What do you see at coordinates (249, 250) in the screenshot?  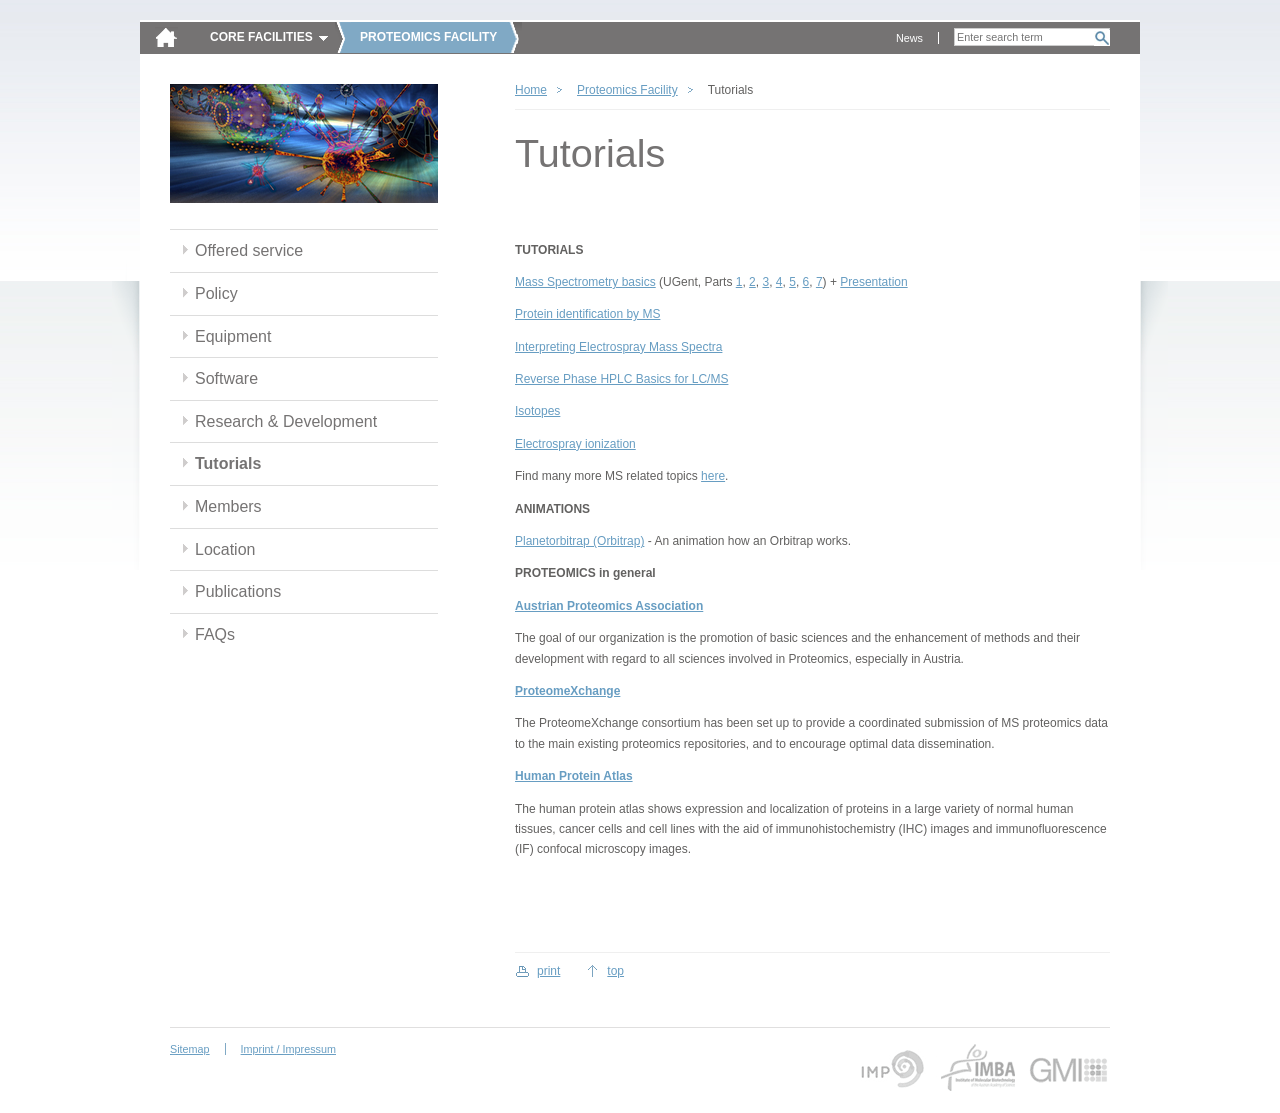 I see `Offered service` at bounding box center [249, 250].